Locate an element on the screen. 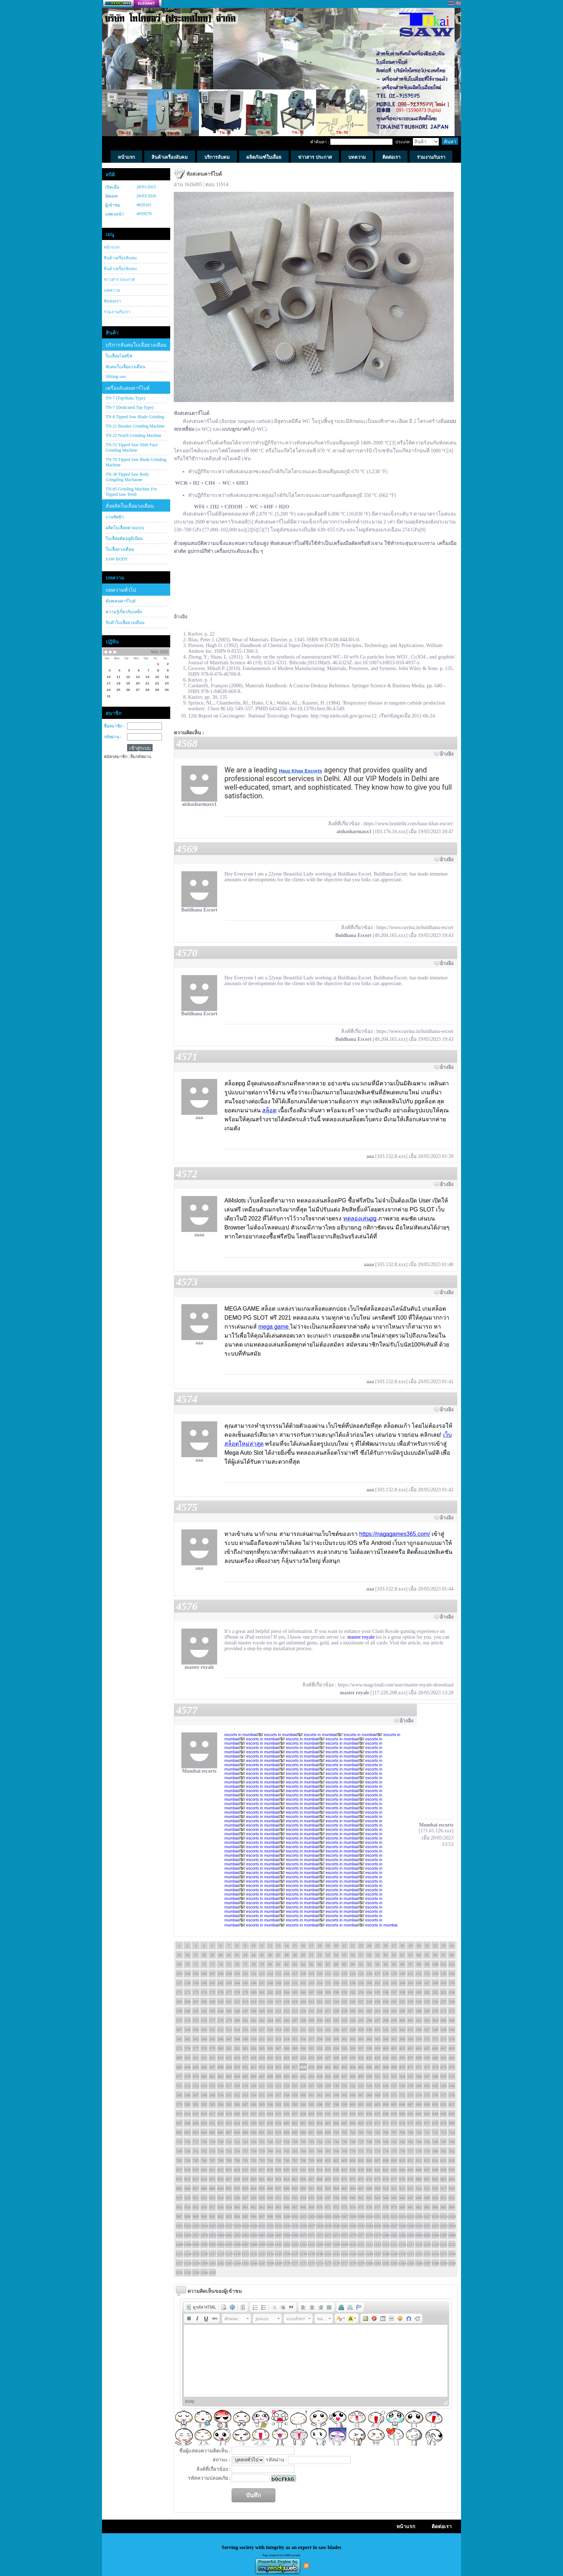 This screenshot has width=563, height=2576. 1001 is located at coordinates (294, 2216).